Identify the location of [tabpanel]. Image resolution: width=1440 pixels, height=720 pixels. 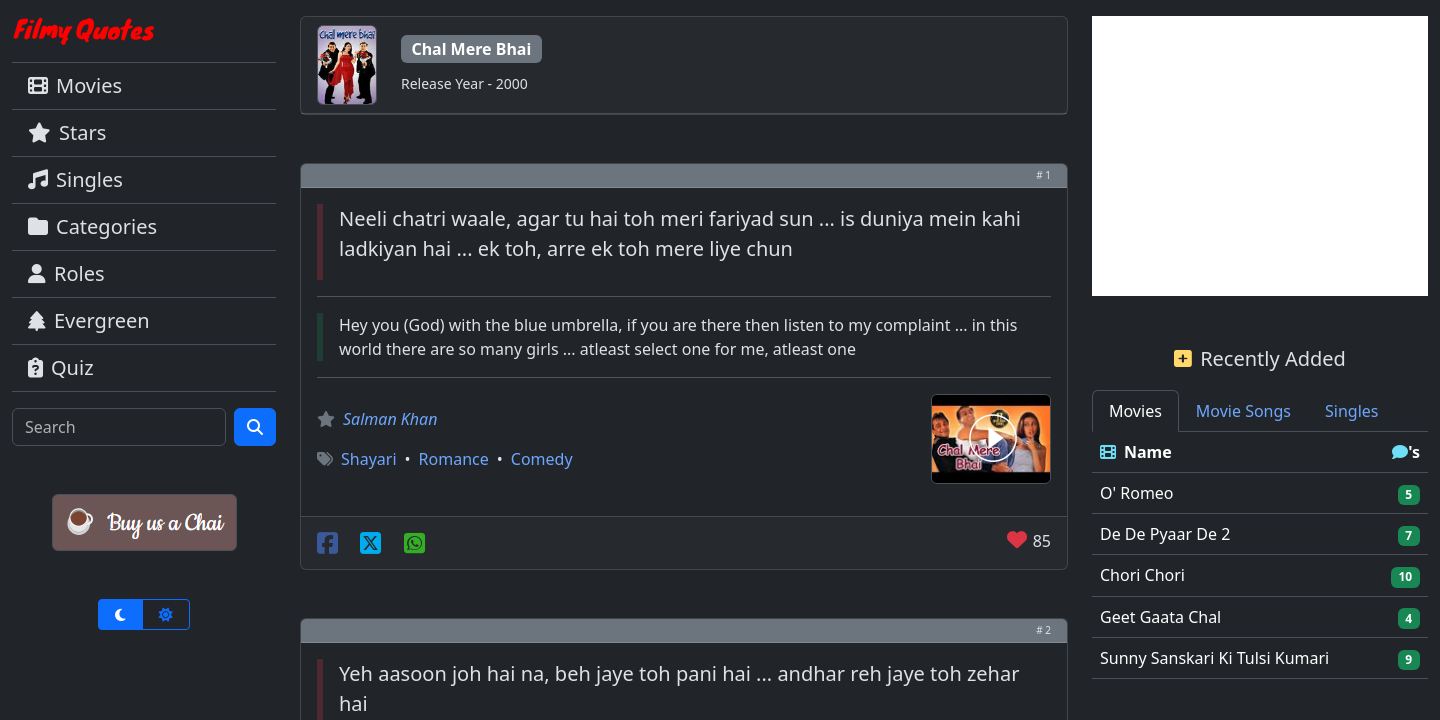
(1260, 555).